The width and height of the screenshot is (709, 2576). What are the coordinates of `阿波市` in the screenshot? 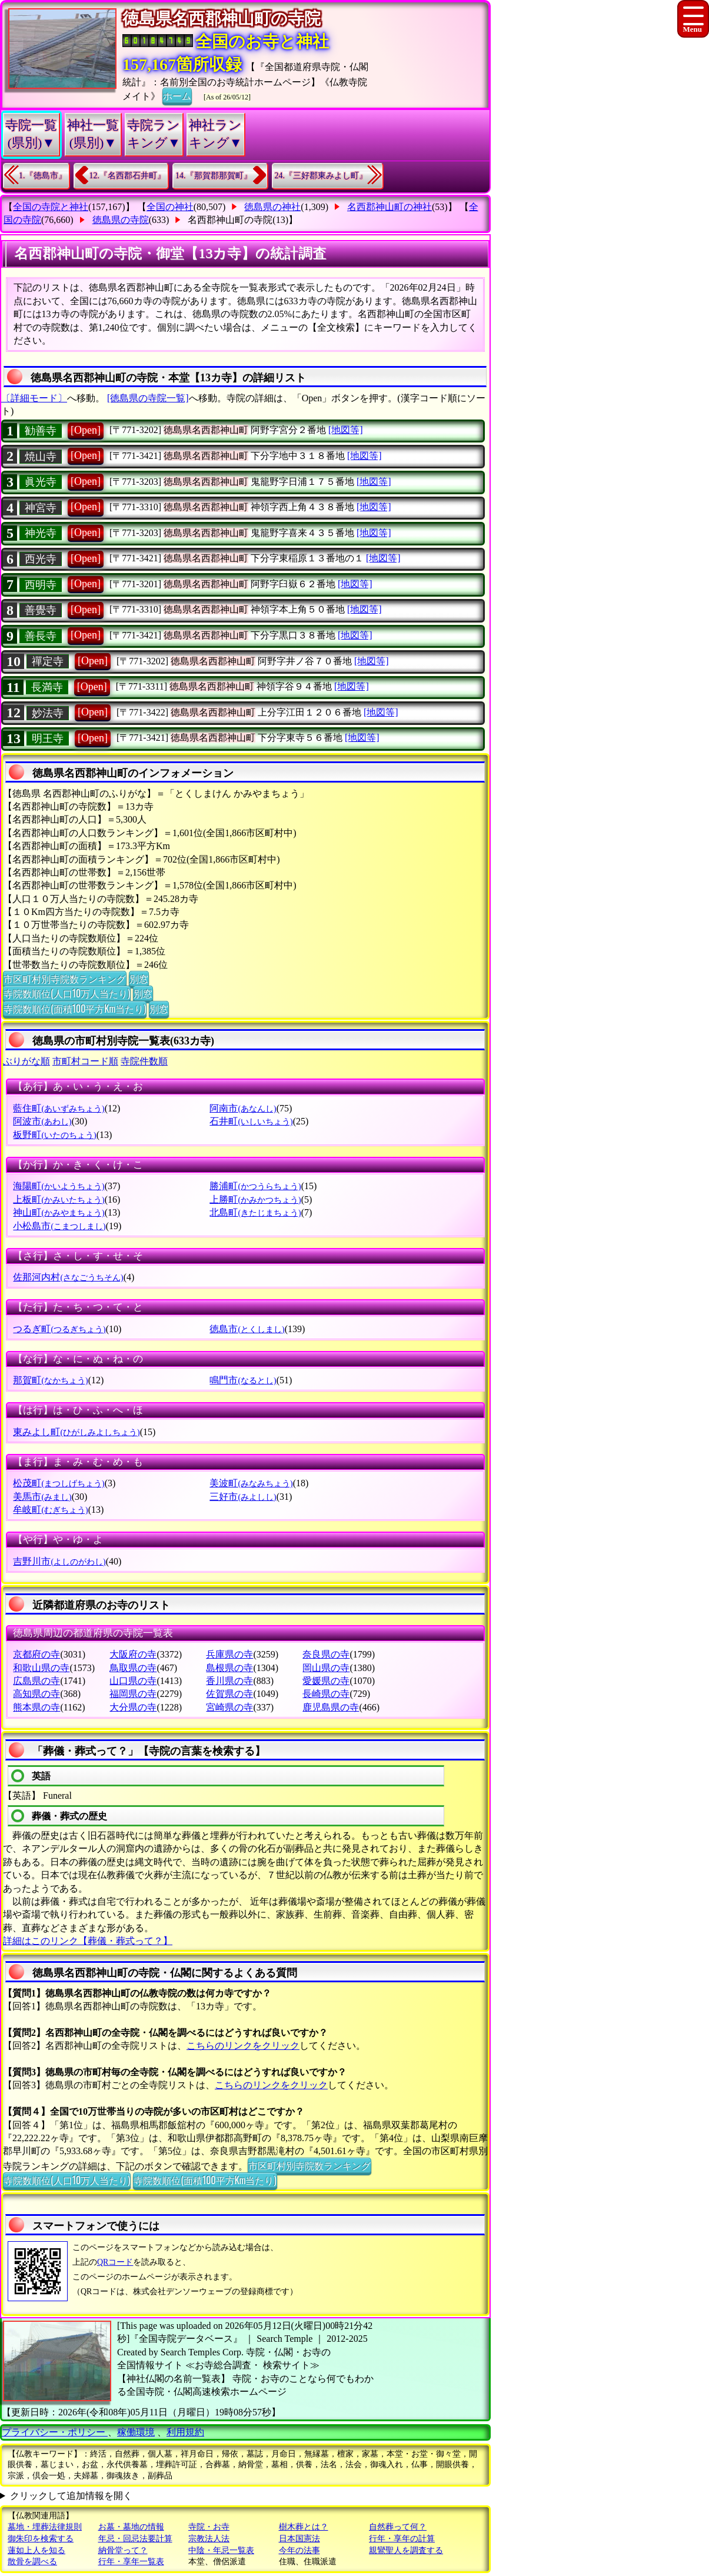 It's located at (42, 1121).